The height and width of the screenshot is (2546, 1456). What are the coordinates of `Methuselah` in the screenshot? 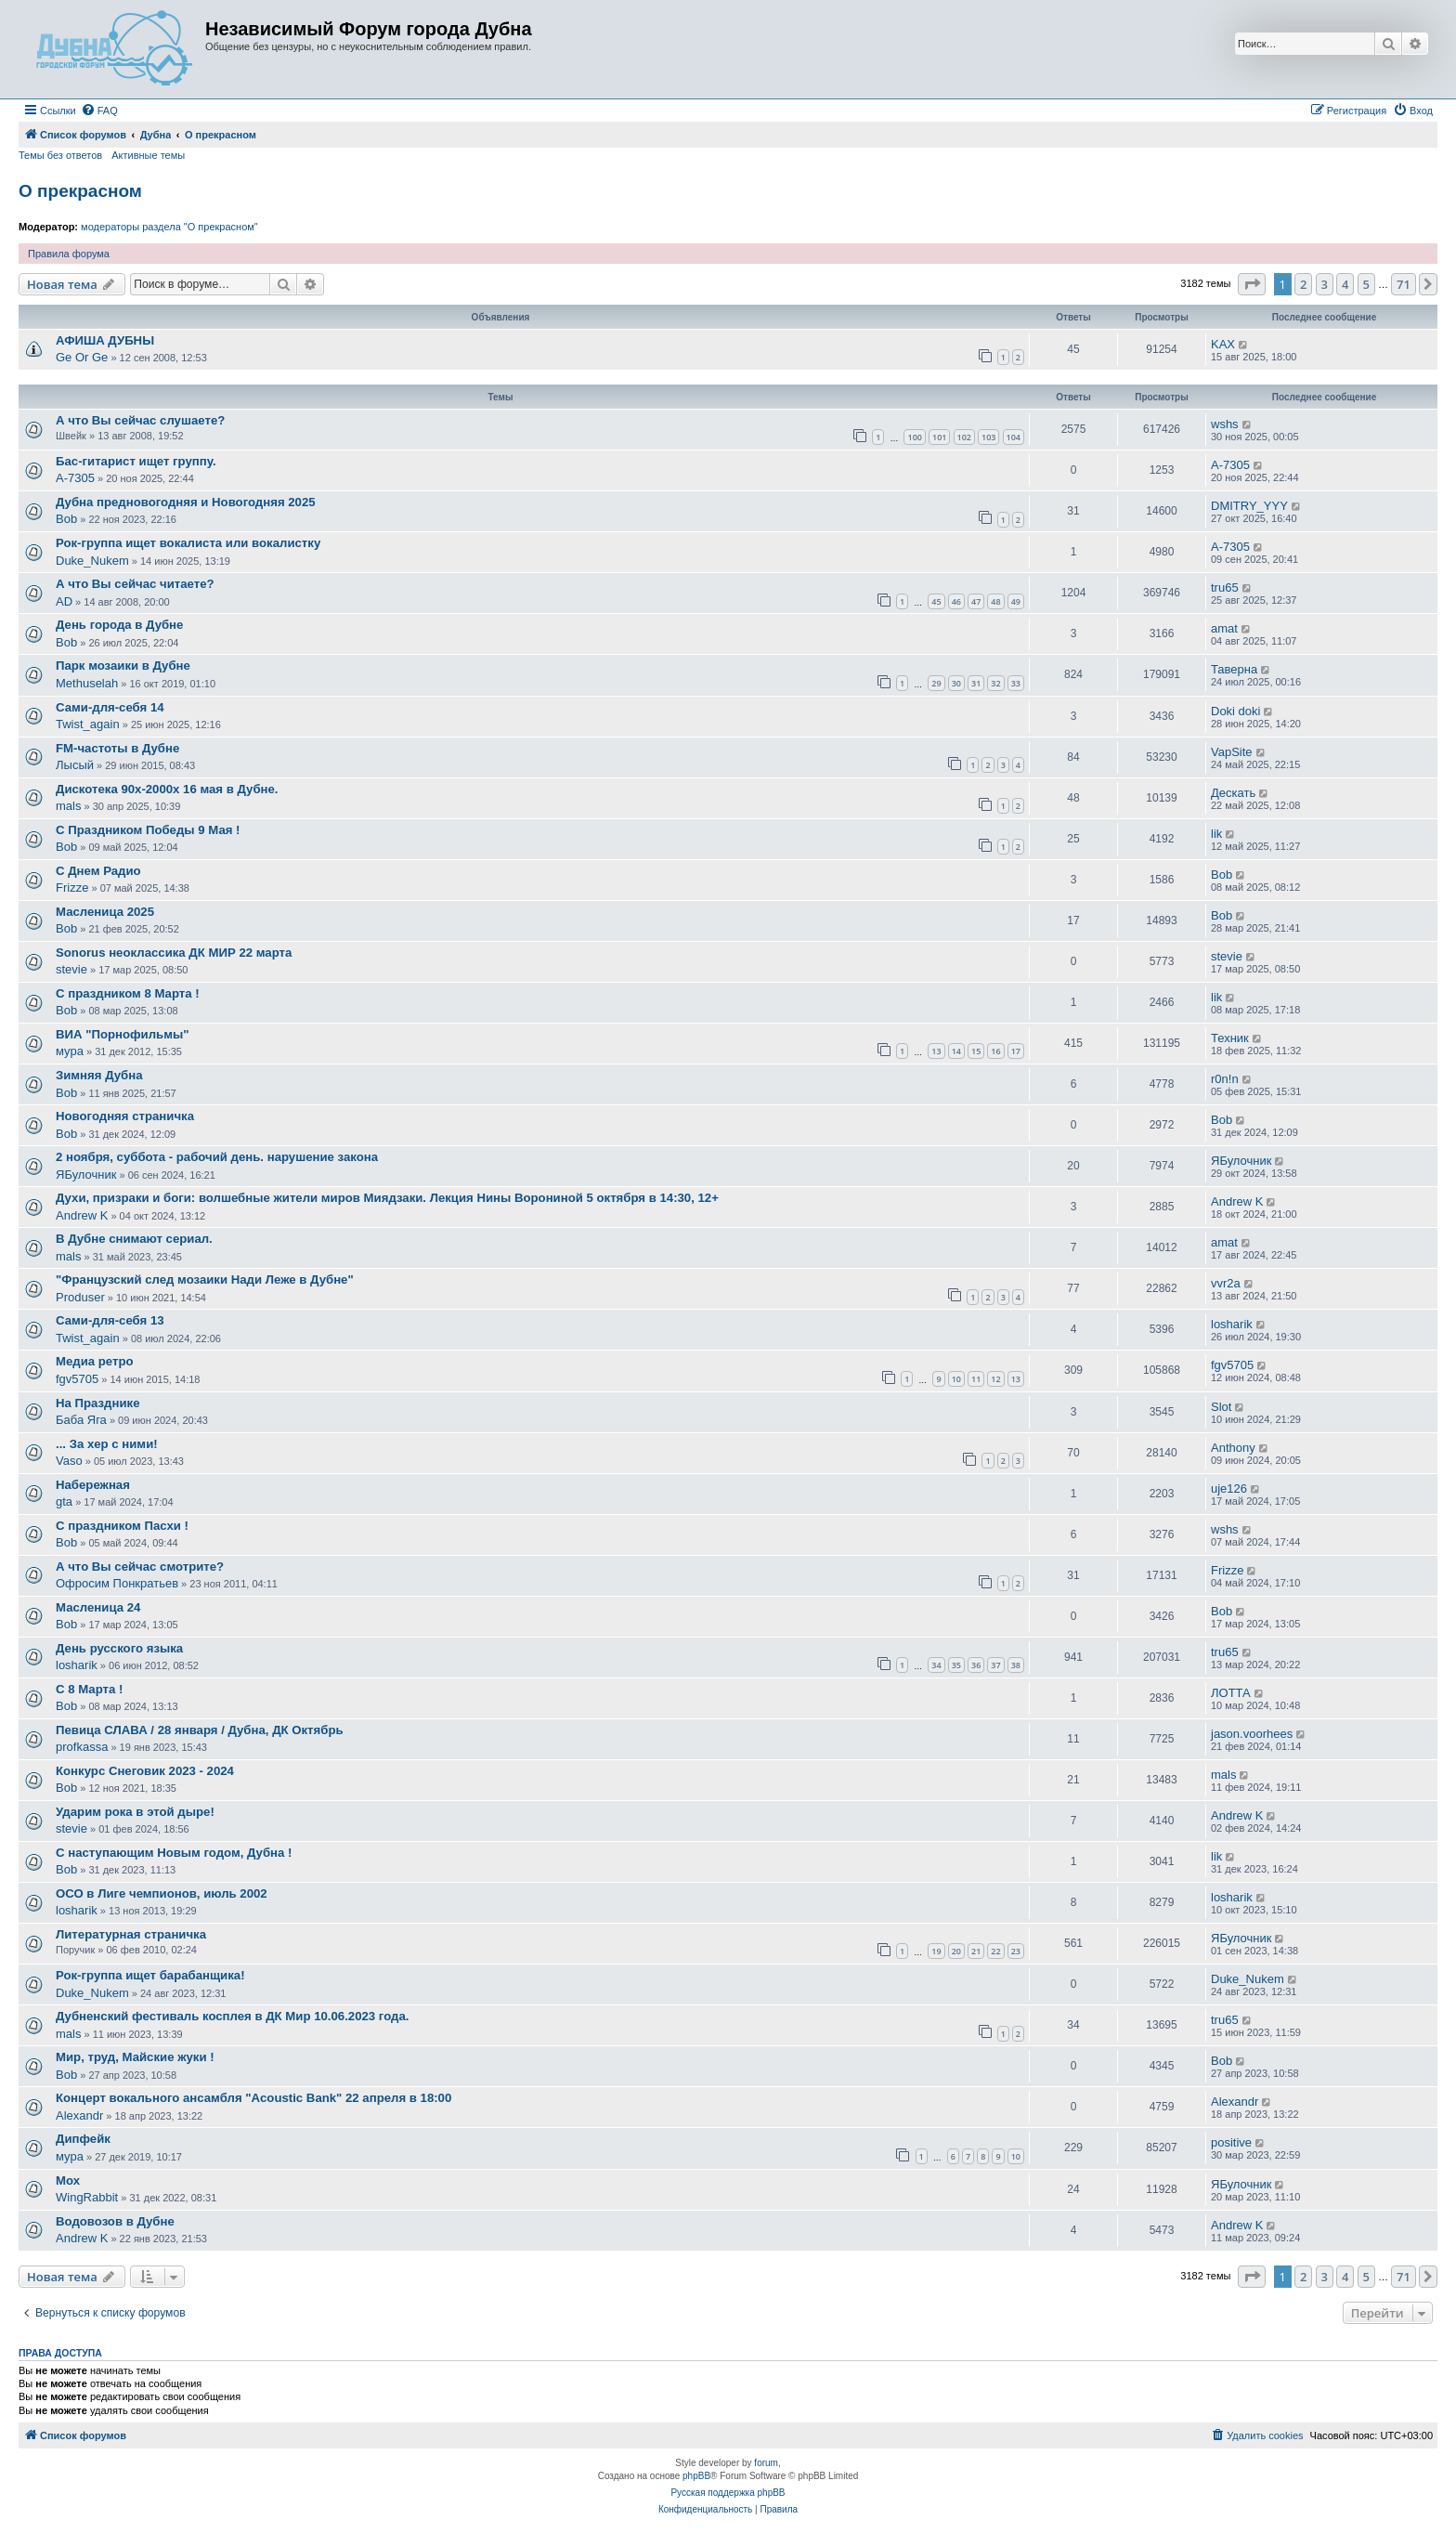 It's located at (87, 683).